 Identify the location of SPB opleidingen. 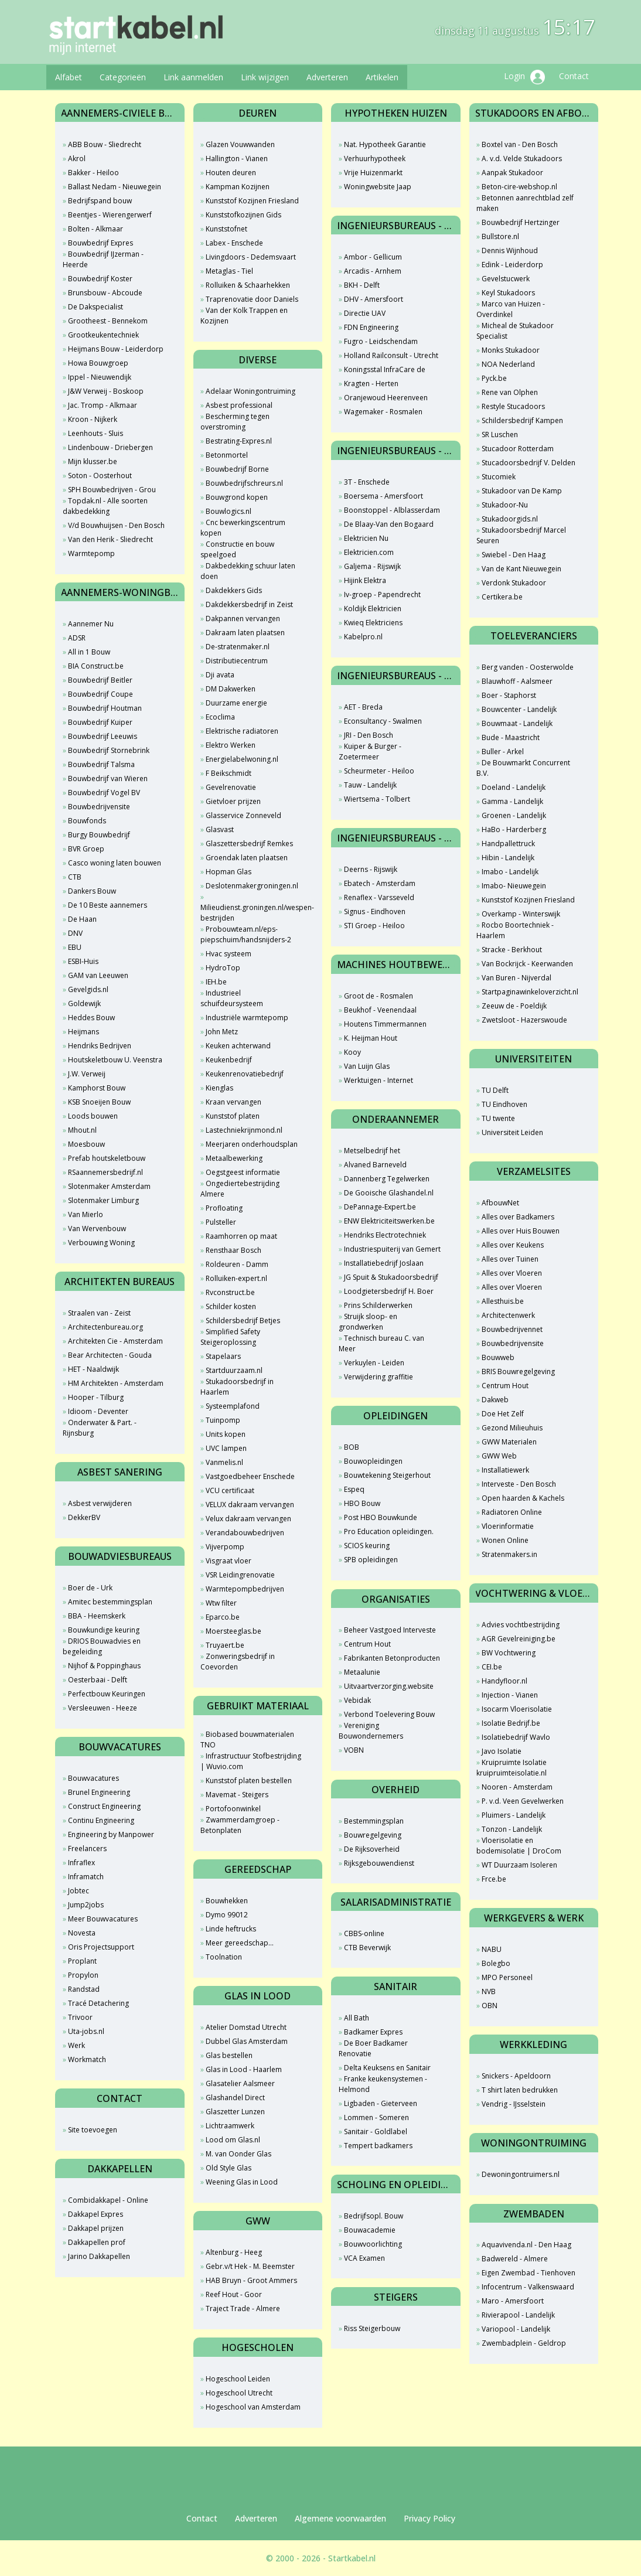
(371, 1560).